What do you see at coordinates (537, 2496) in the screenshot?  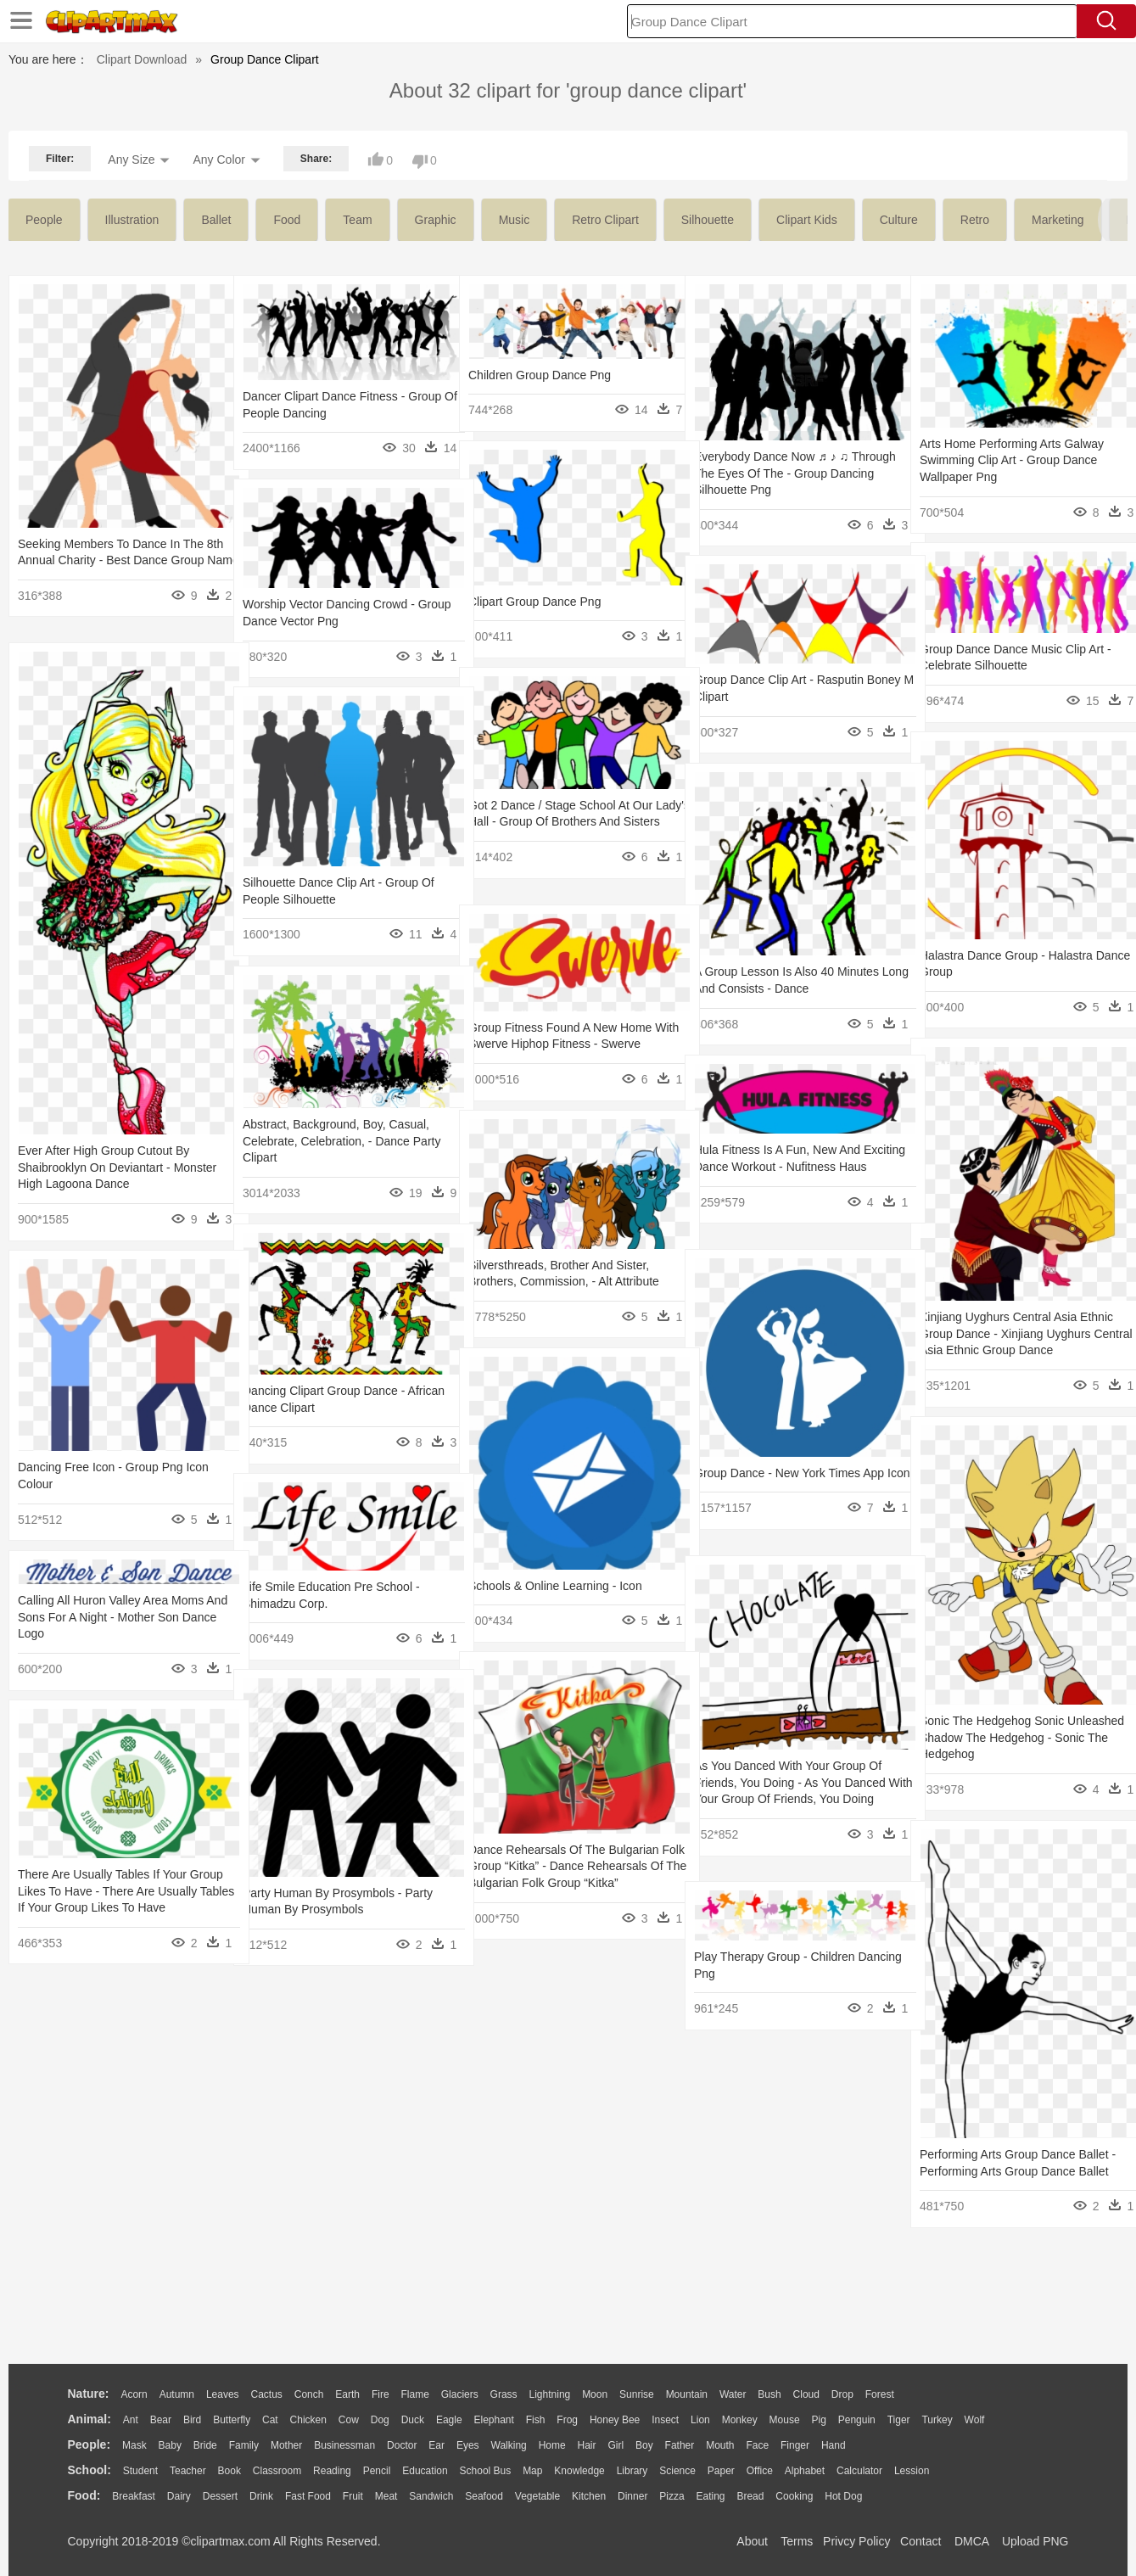 I see `Vegetable` at bounding box center [537, 2496].